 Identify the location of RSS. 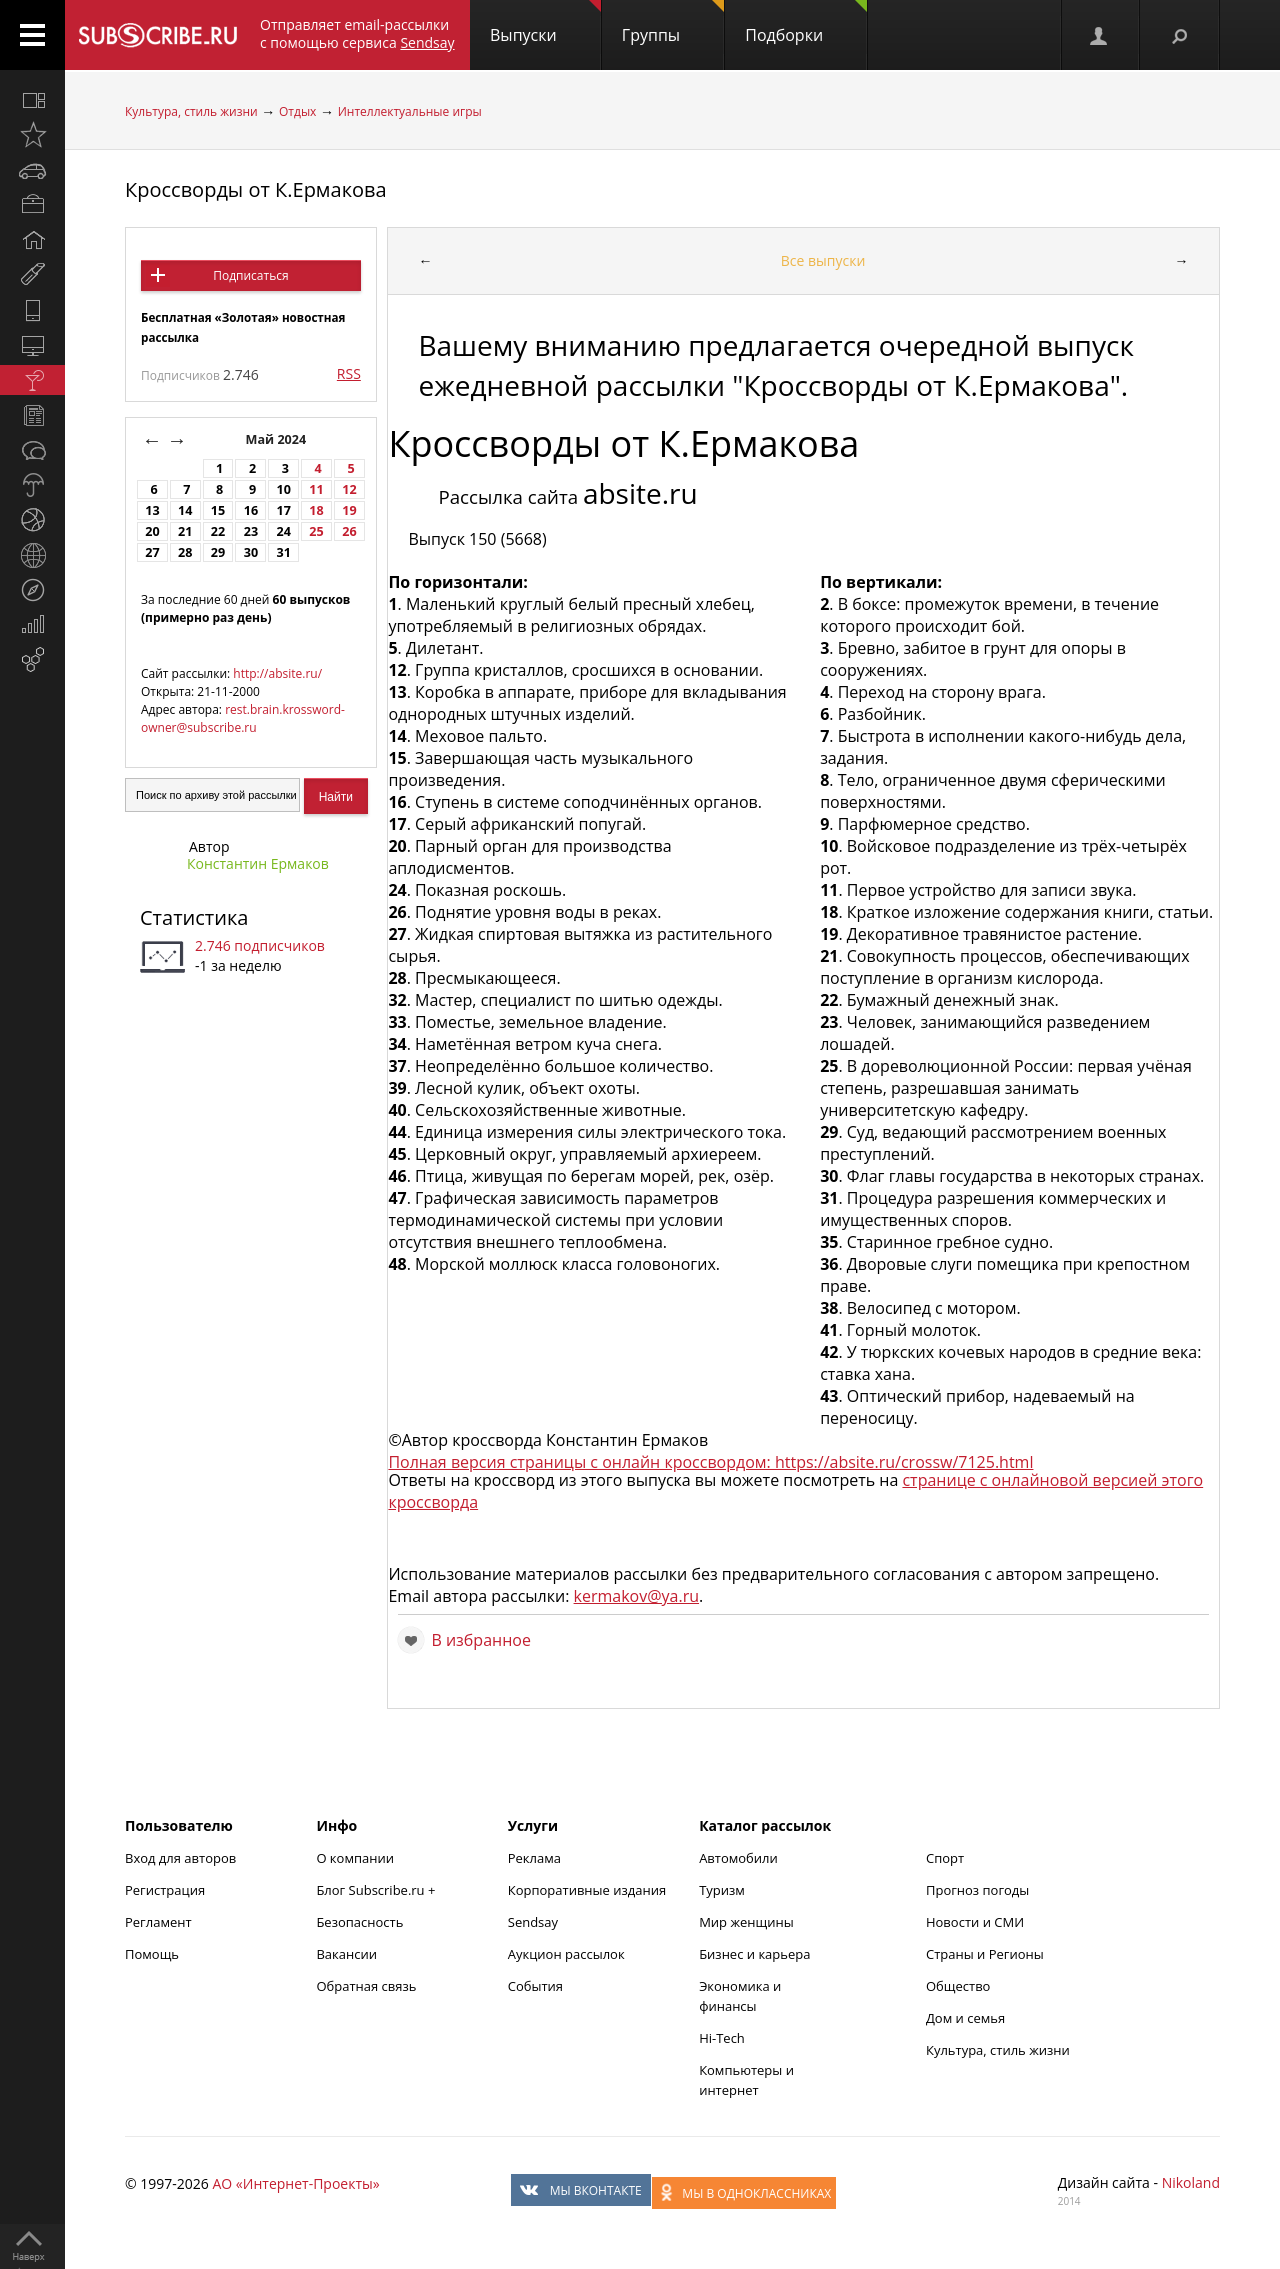
(349, 373).